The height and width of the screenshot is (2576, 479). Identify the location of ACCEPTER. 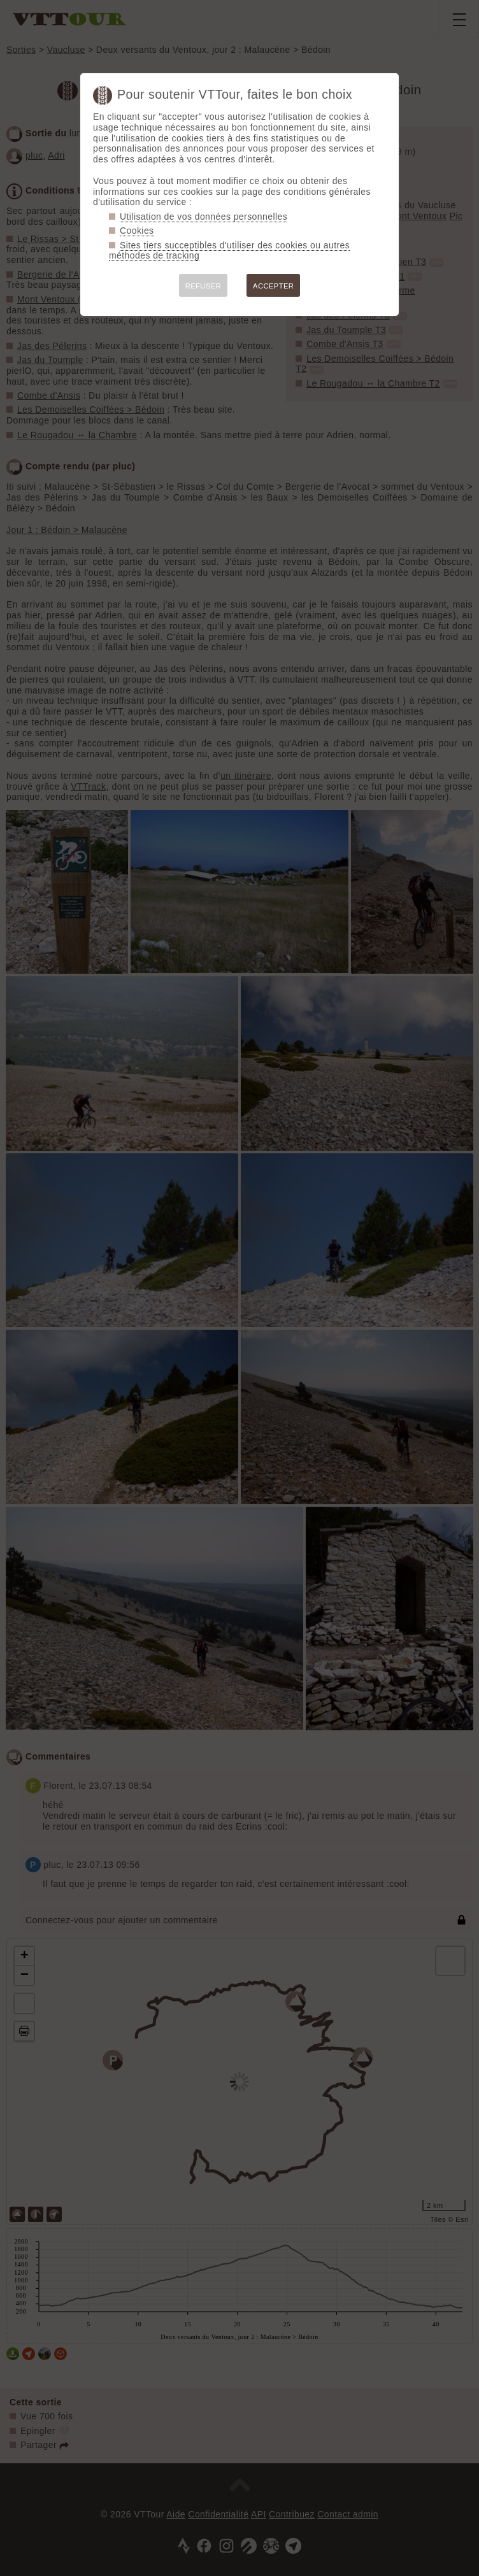
(273, 286).